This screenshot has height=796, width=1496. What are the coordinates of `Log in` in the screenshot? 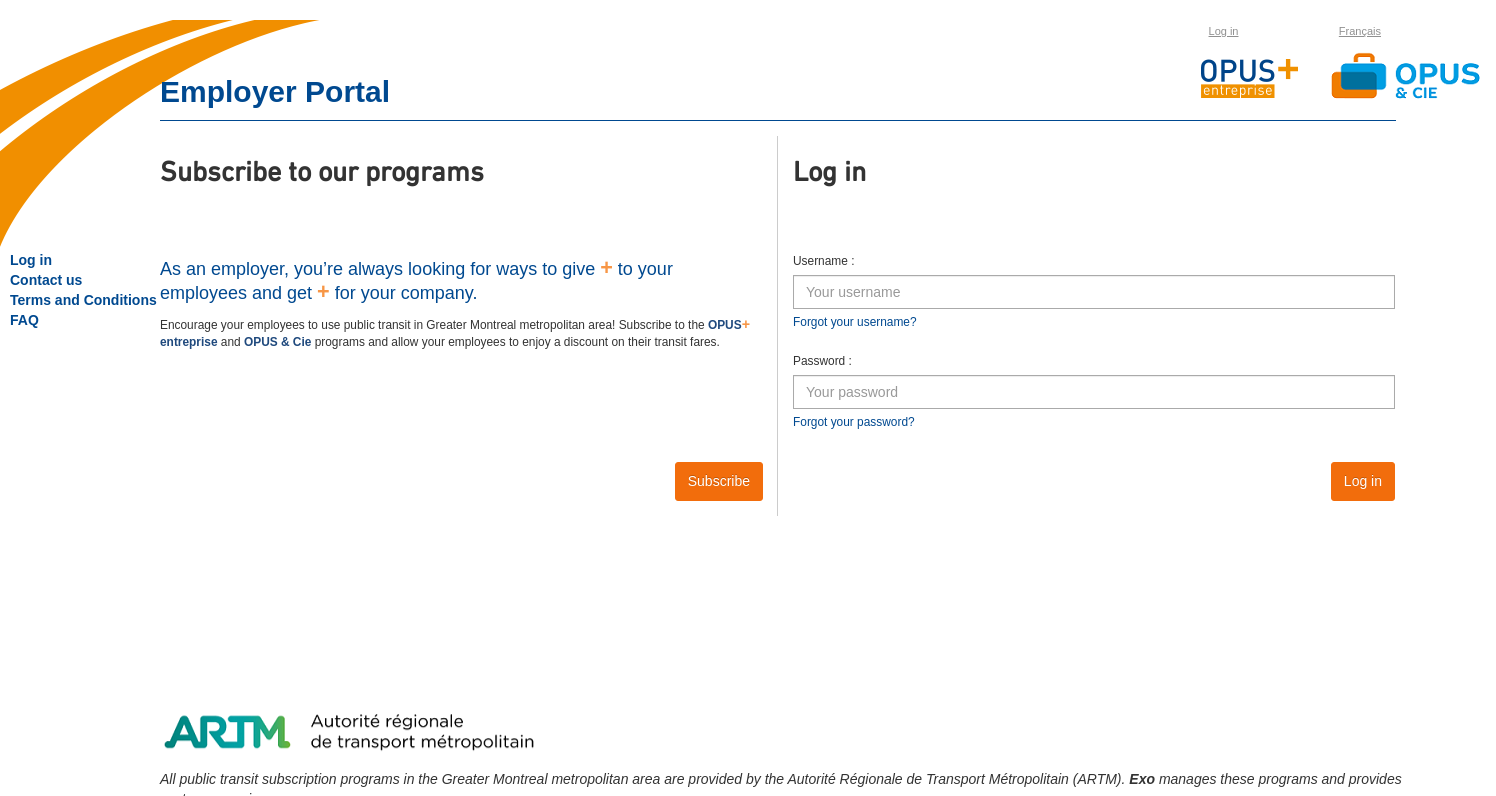 It's located at (1224, 31).